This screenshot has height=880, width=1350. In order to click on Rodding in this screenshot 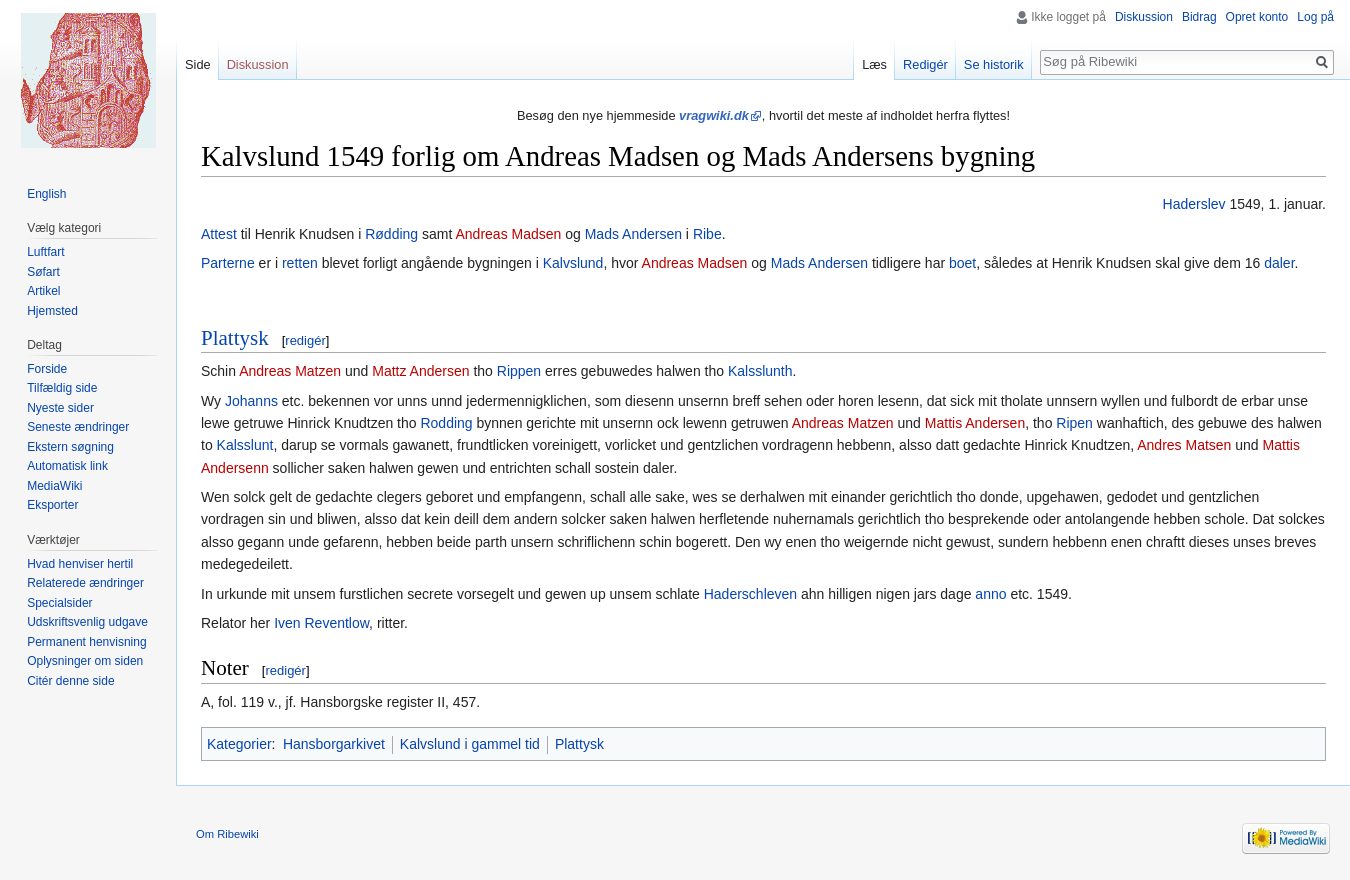, I will do `click(446, 423)`.